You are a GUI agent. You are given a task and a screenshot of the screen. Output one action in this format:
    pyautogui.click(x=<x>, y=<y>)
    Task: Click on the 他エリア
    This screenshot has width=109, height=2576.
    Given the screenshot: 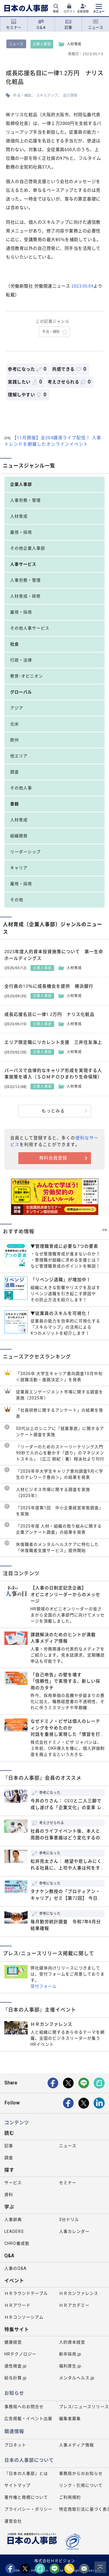 What is the action you would take?
    pyautogui.click(x=19, y=756)
    